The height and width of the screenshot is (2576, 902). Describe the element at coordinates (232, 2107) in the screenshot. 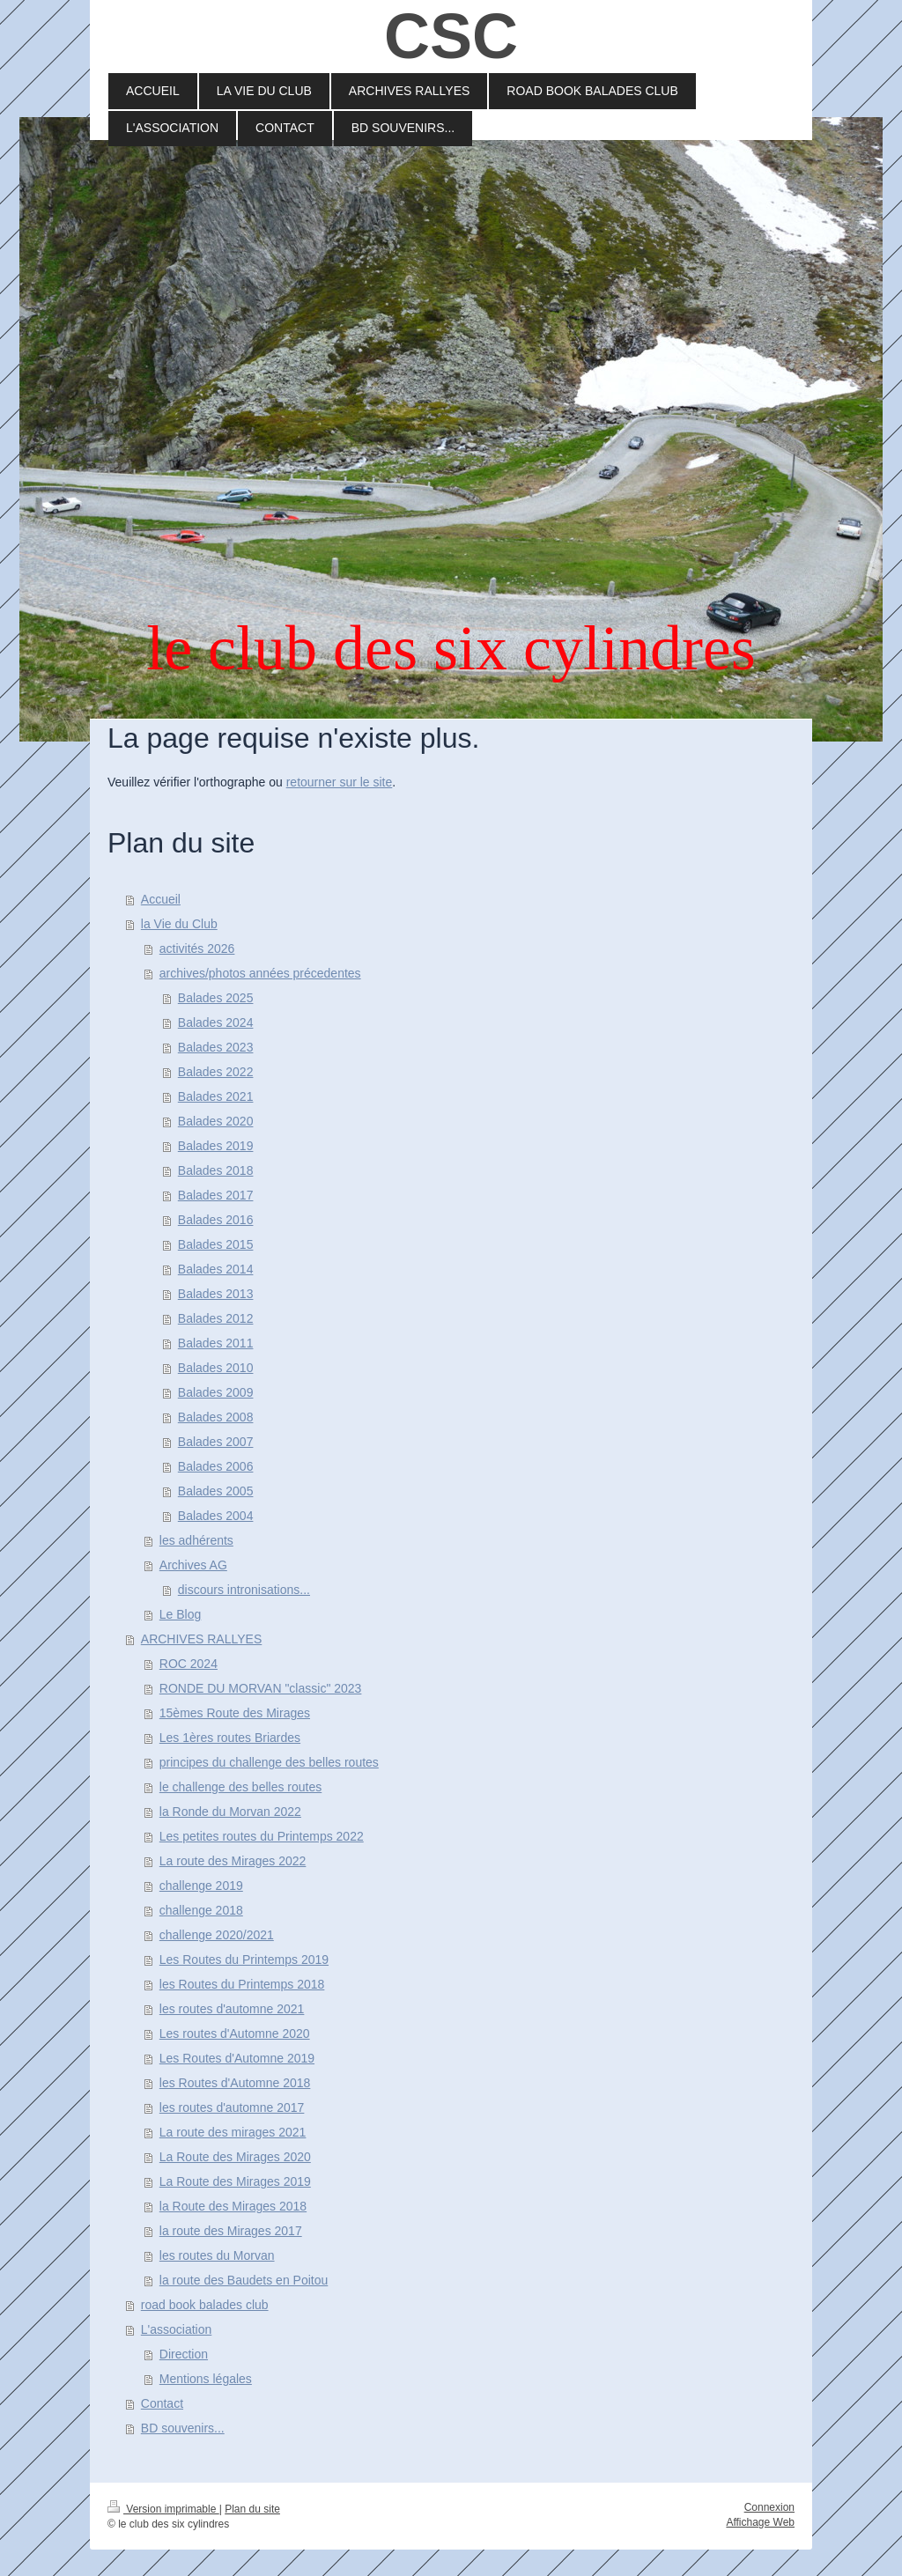

I see `les routes d'automne 2017` at that location.